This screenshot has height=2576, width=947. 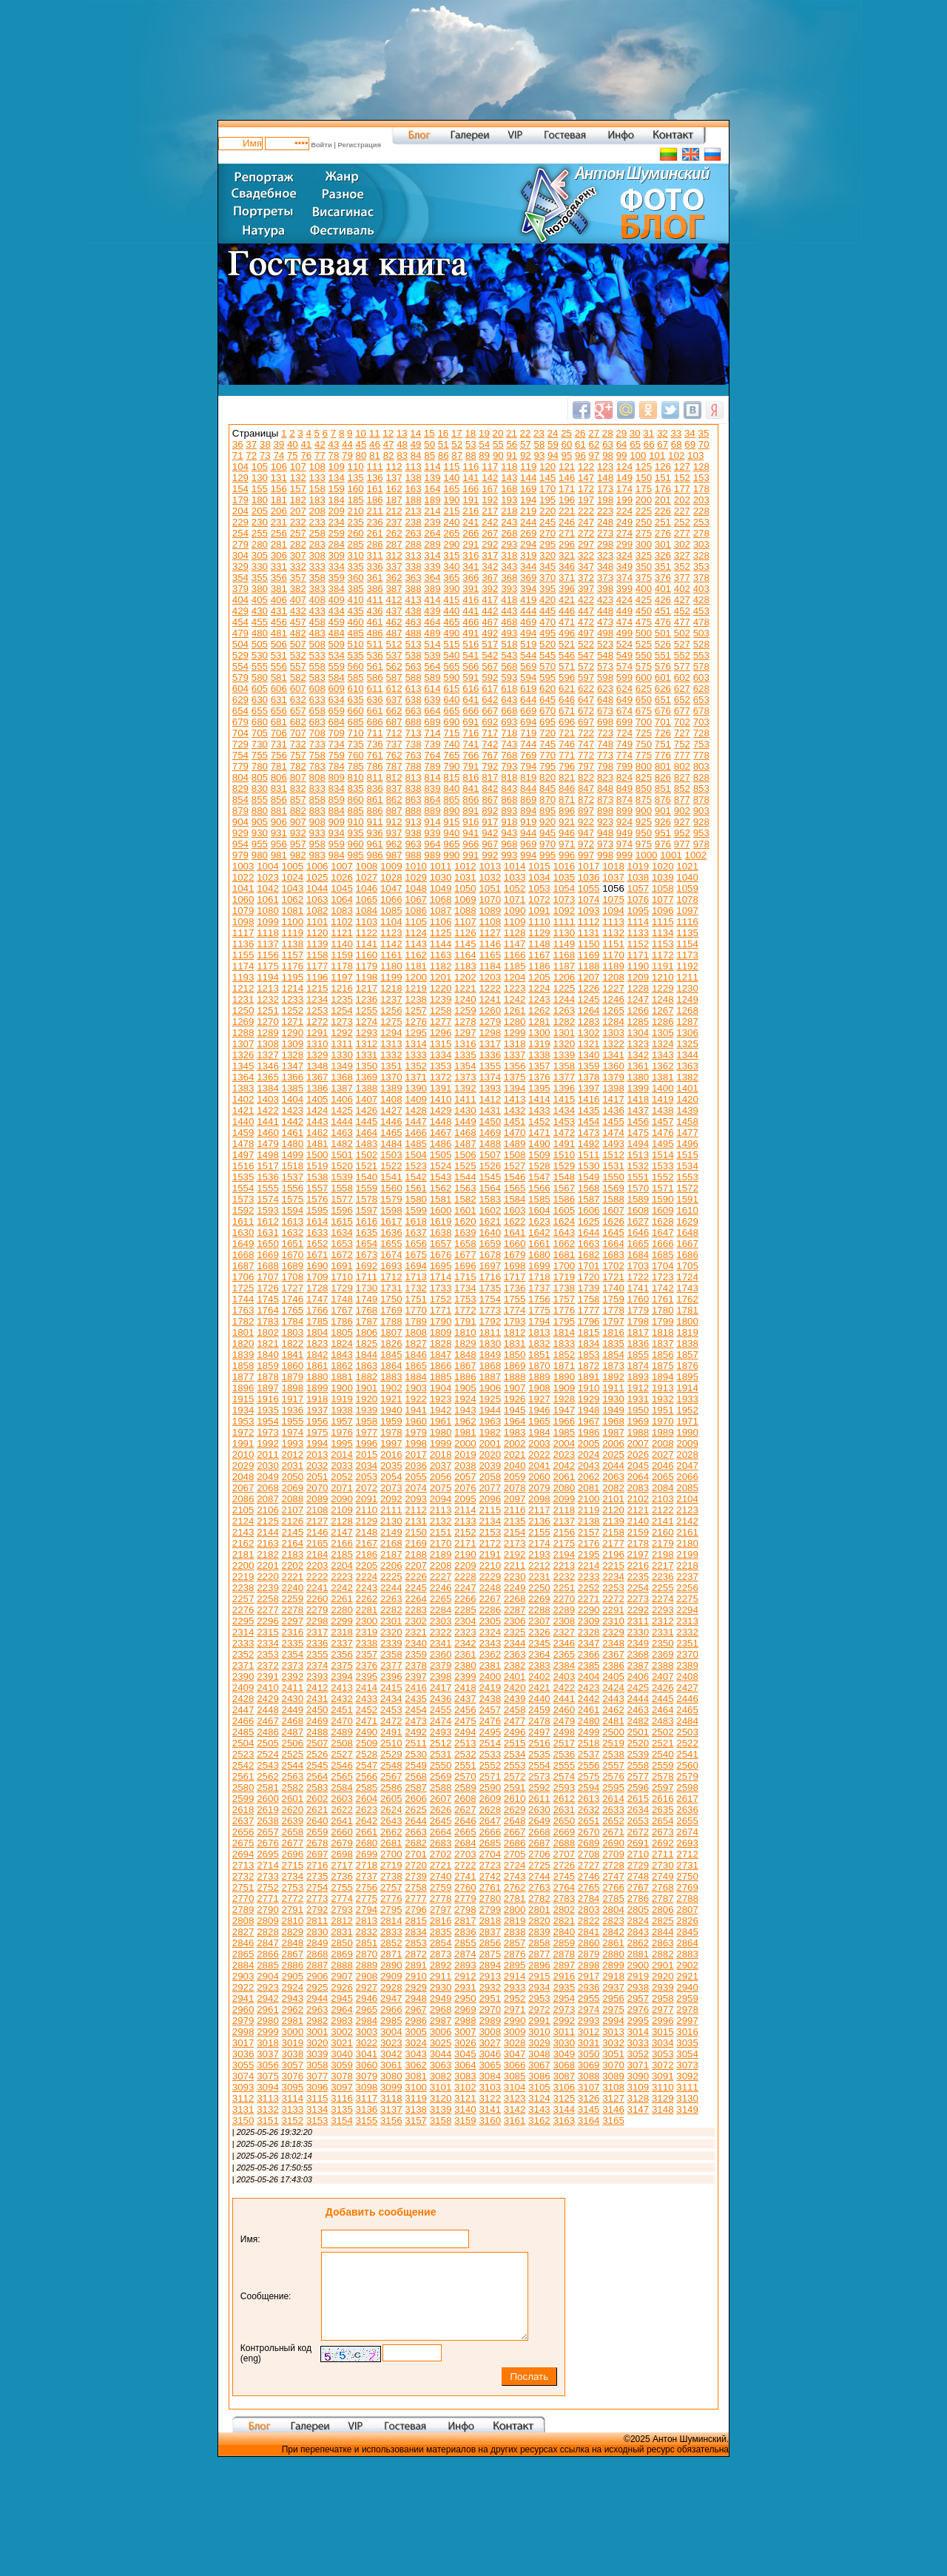 I want to click on 482, so click(x=298, y=633).